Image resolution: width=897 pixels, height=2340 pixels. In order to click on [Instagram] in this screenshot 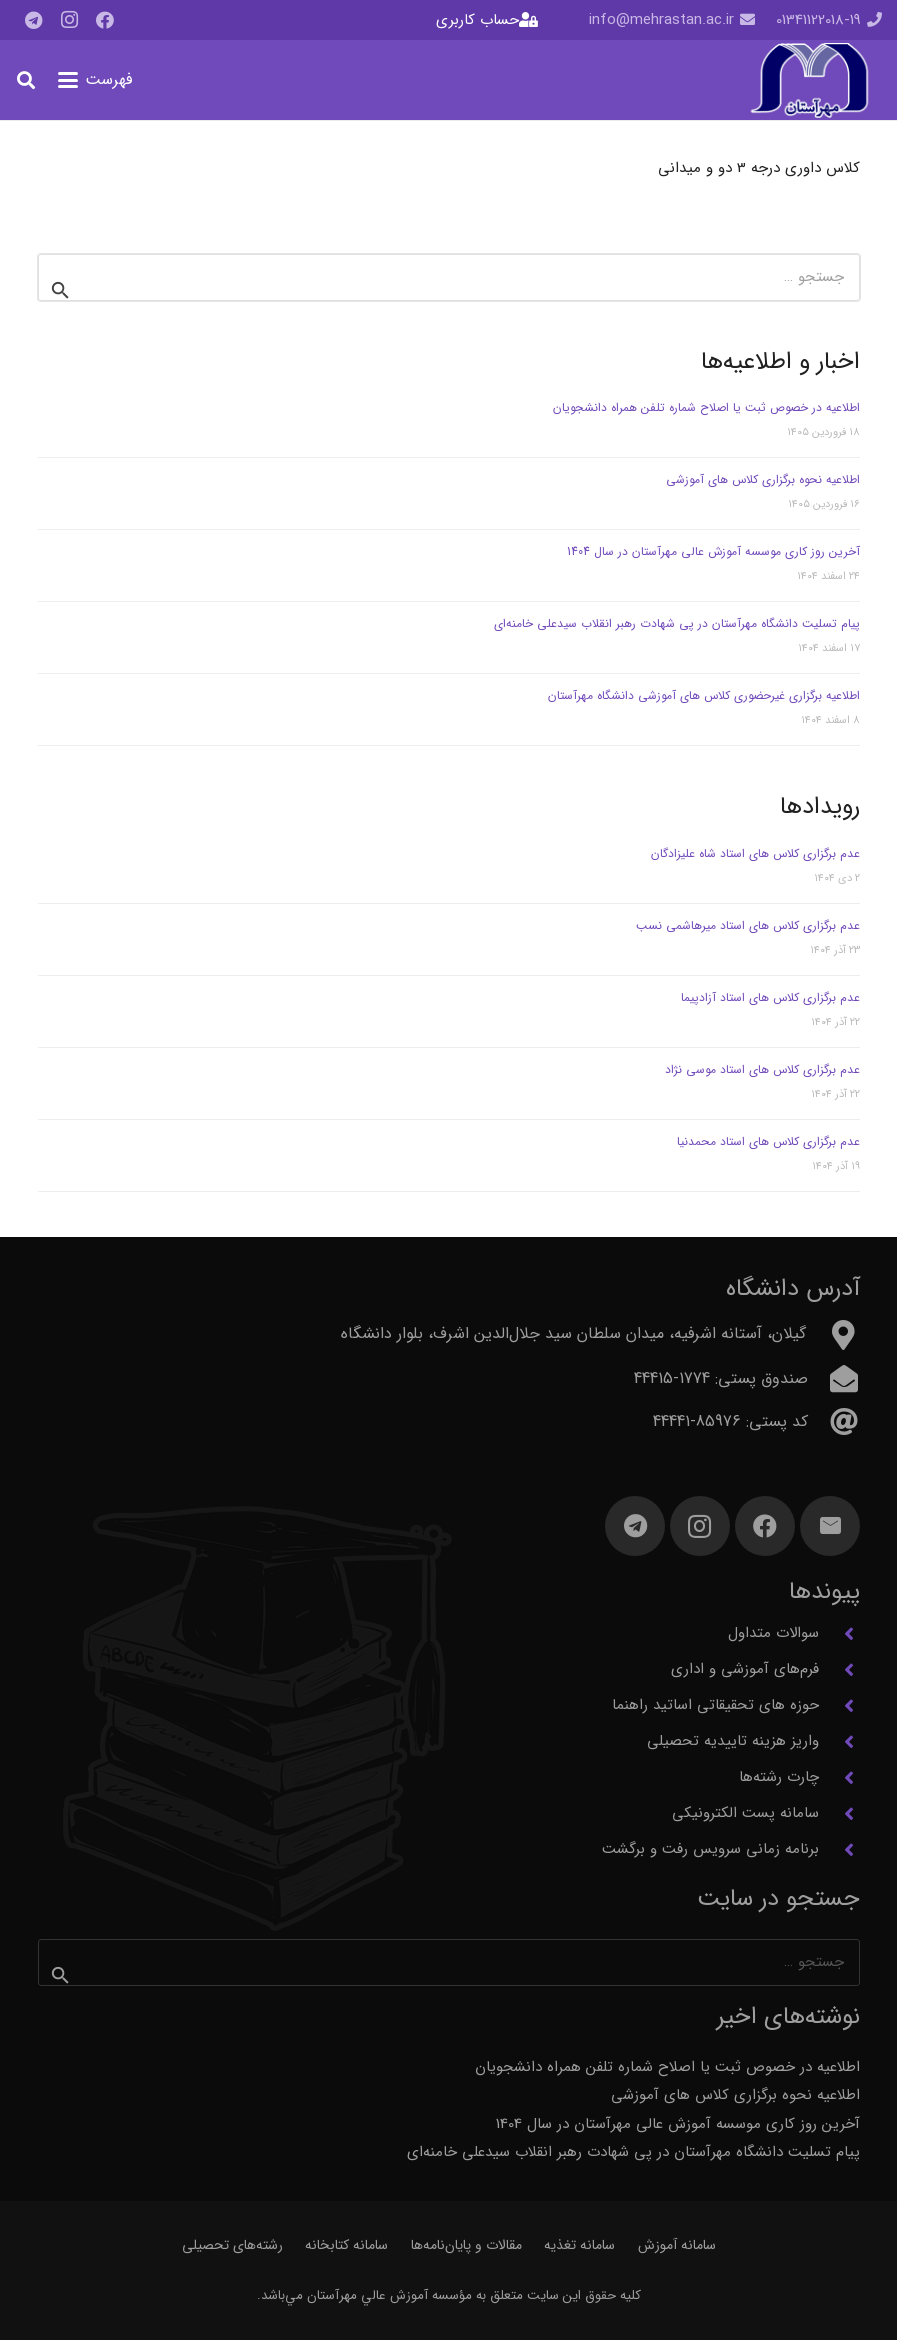, I will do `click(69, 20)`.